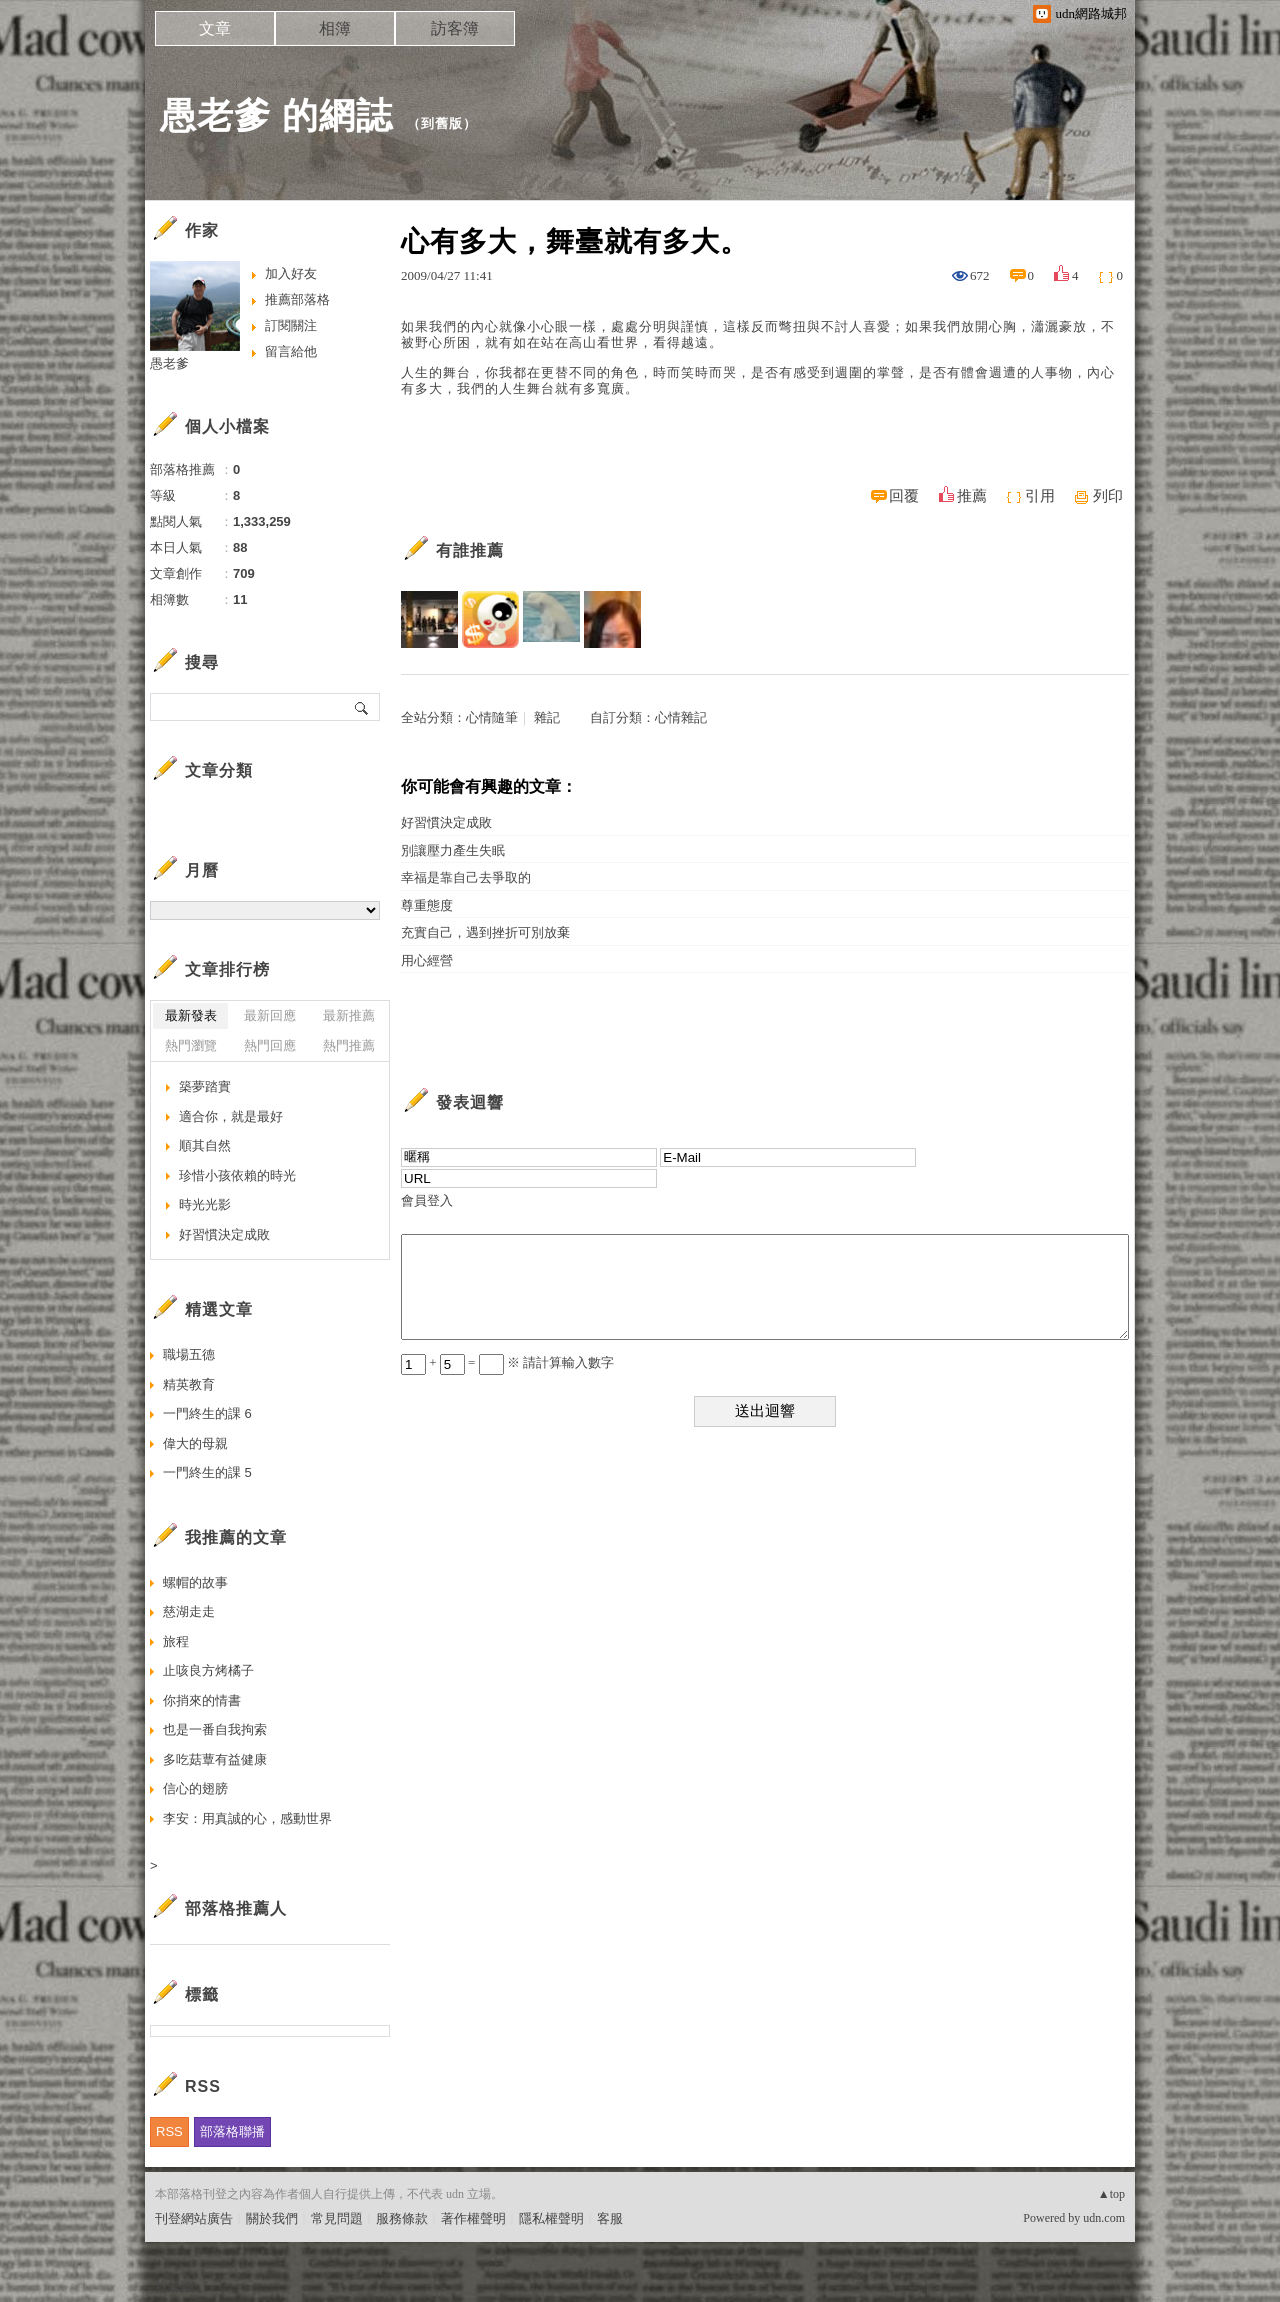  Describe the element at coordinates (270, 1045) in the screenshot. I see `熱門回應` at that location.